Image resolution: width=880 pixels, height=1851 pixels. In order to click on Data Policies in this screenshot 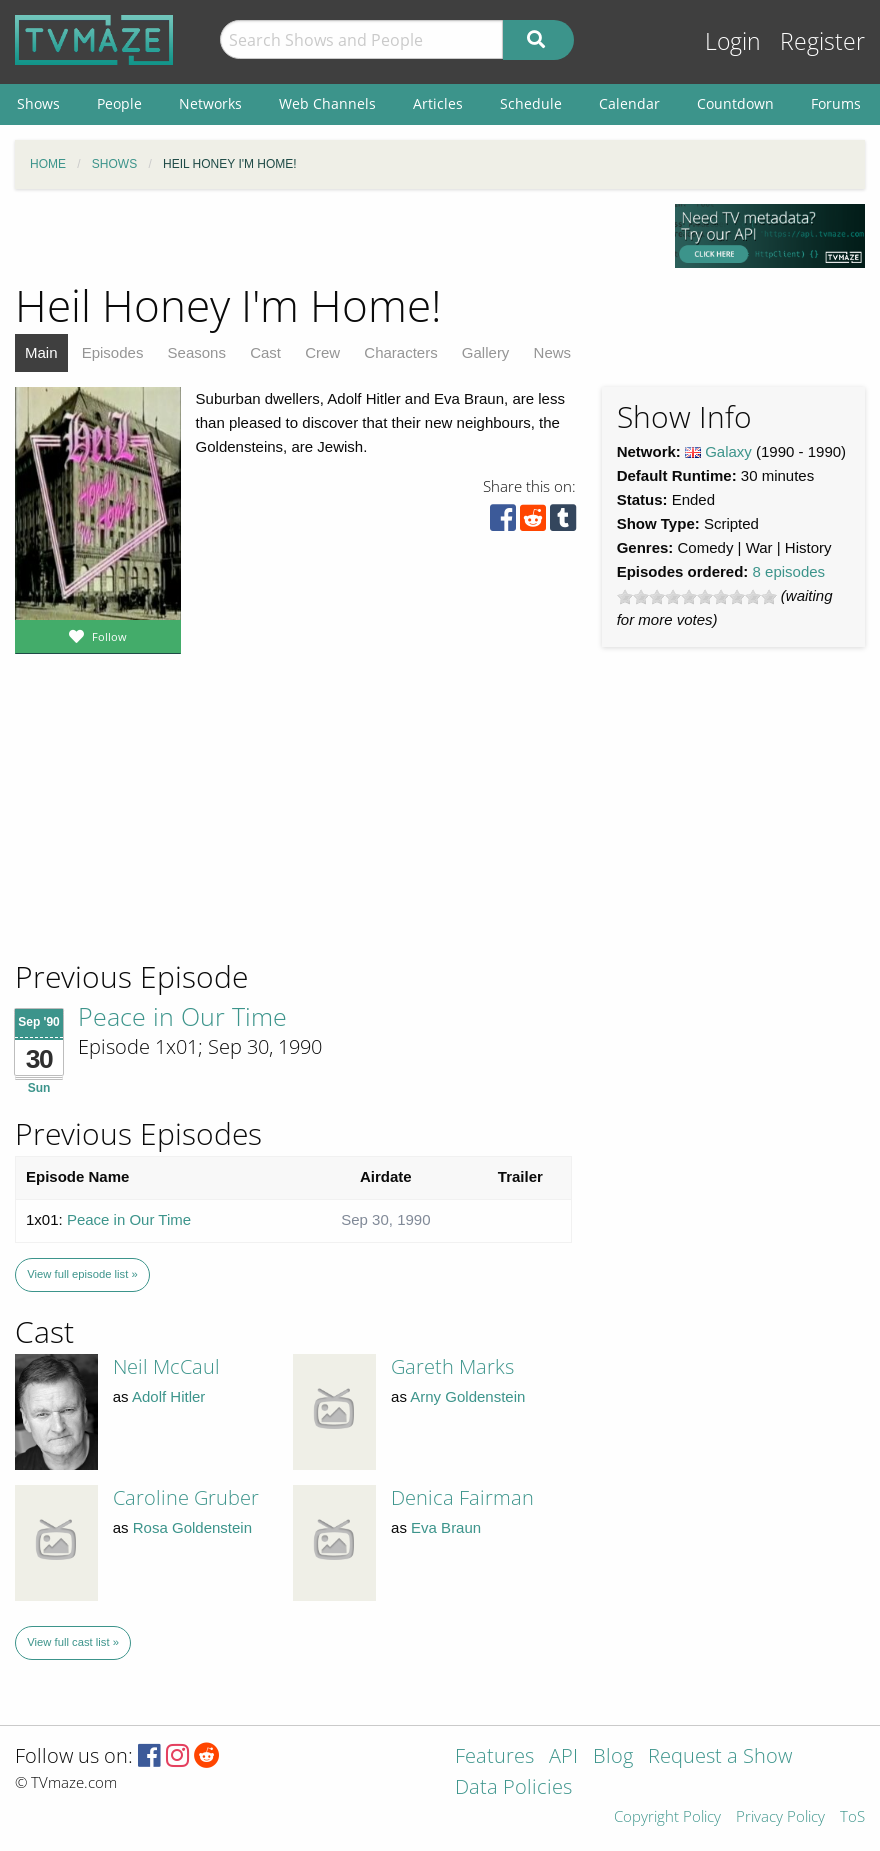, I will do `click(513, 1788)`.